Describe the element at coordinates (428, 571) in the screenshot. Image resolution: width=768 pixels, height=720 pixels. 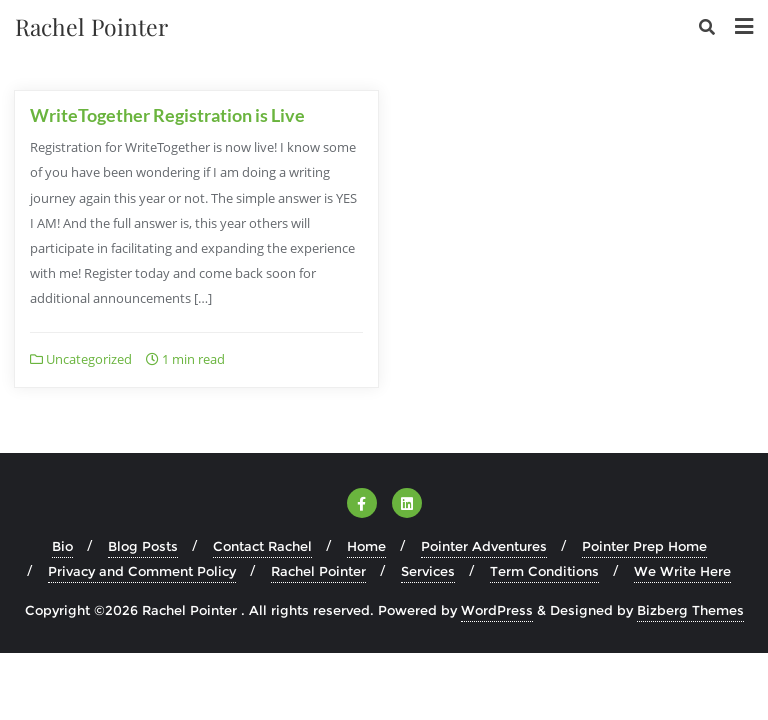
I see `Services` at that location.